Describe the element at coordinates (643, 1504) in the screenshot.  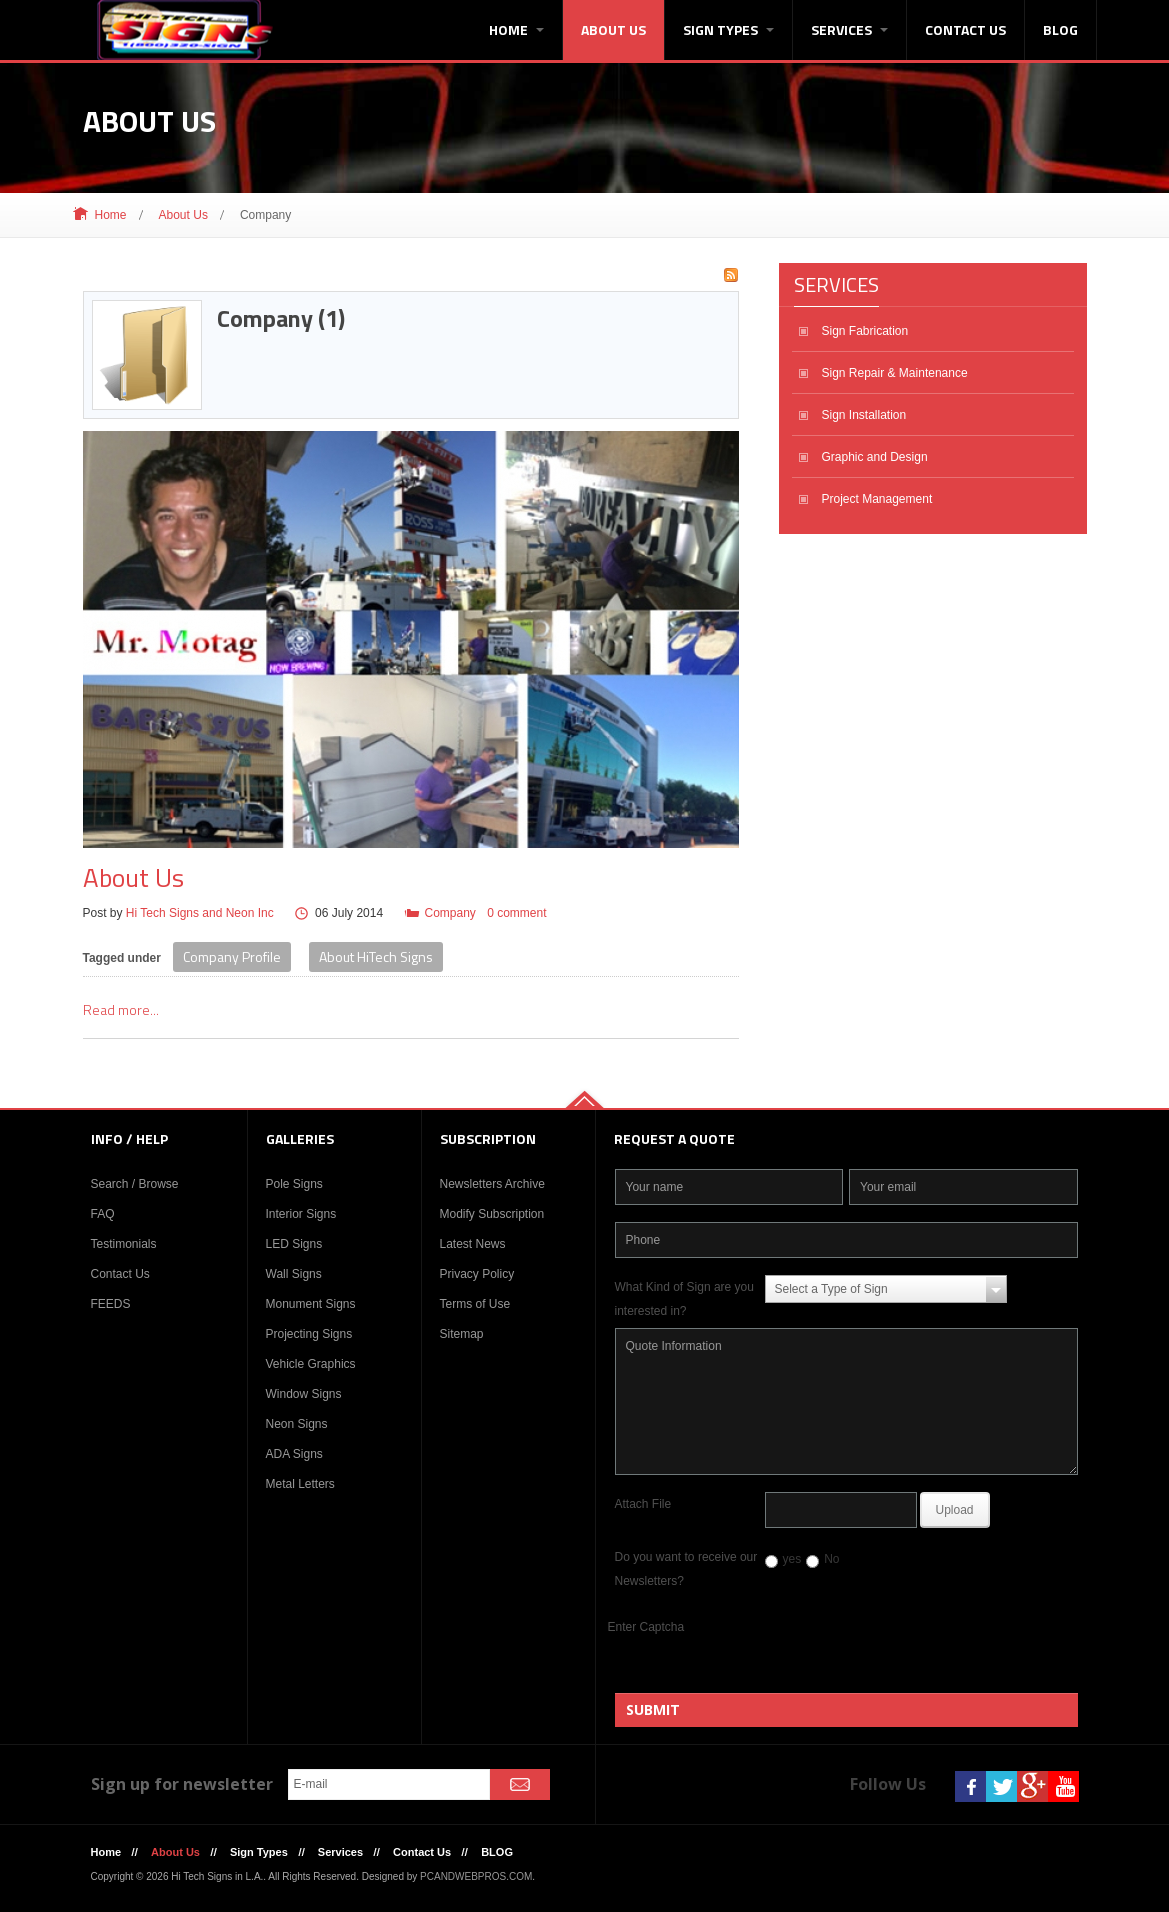
I see `Attach File` at that location.